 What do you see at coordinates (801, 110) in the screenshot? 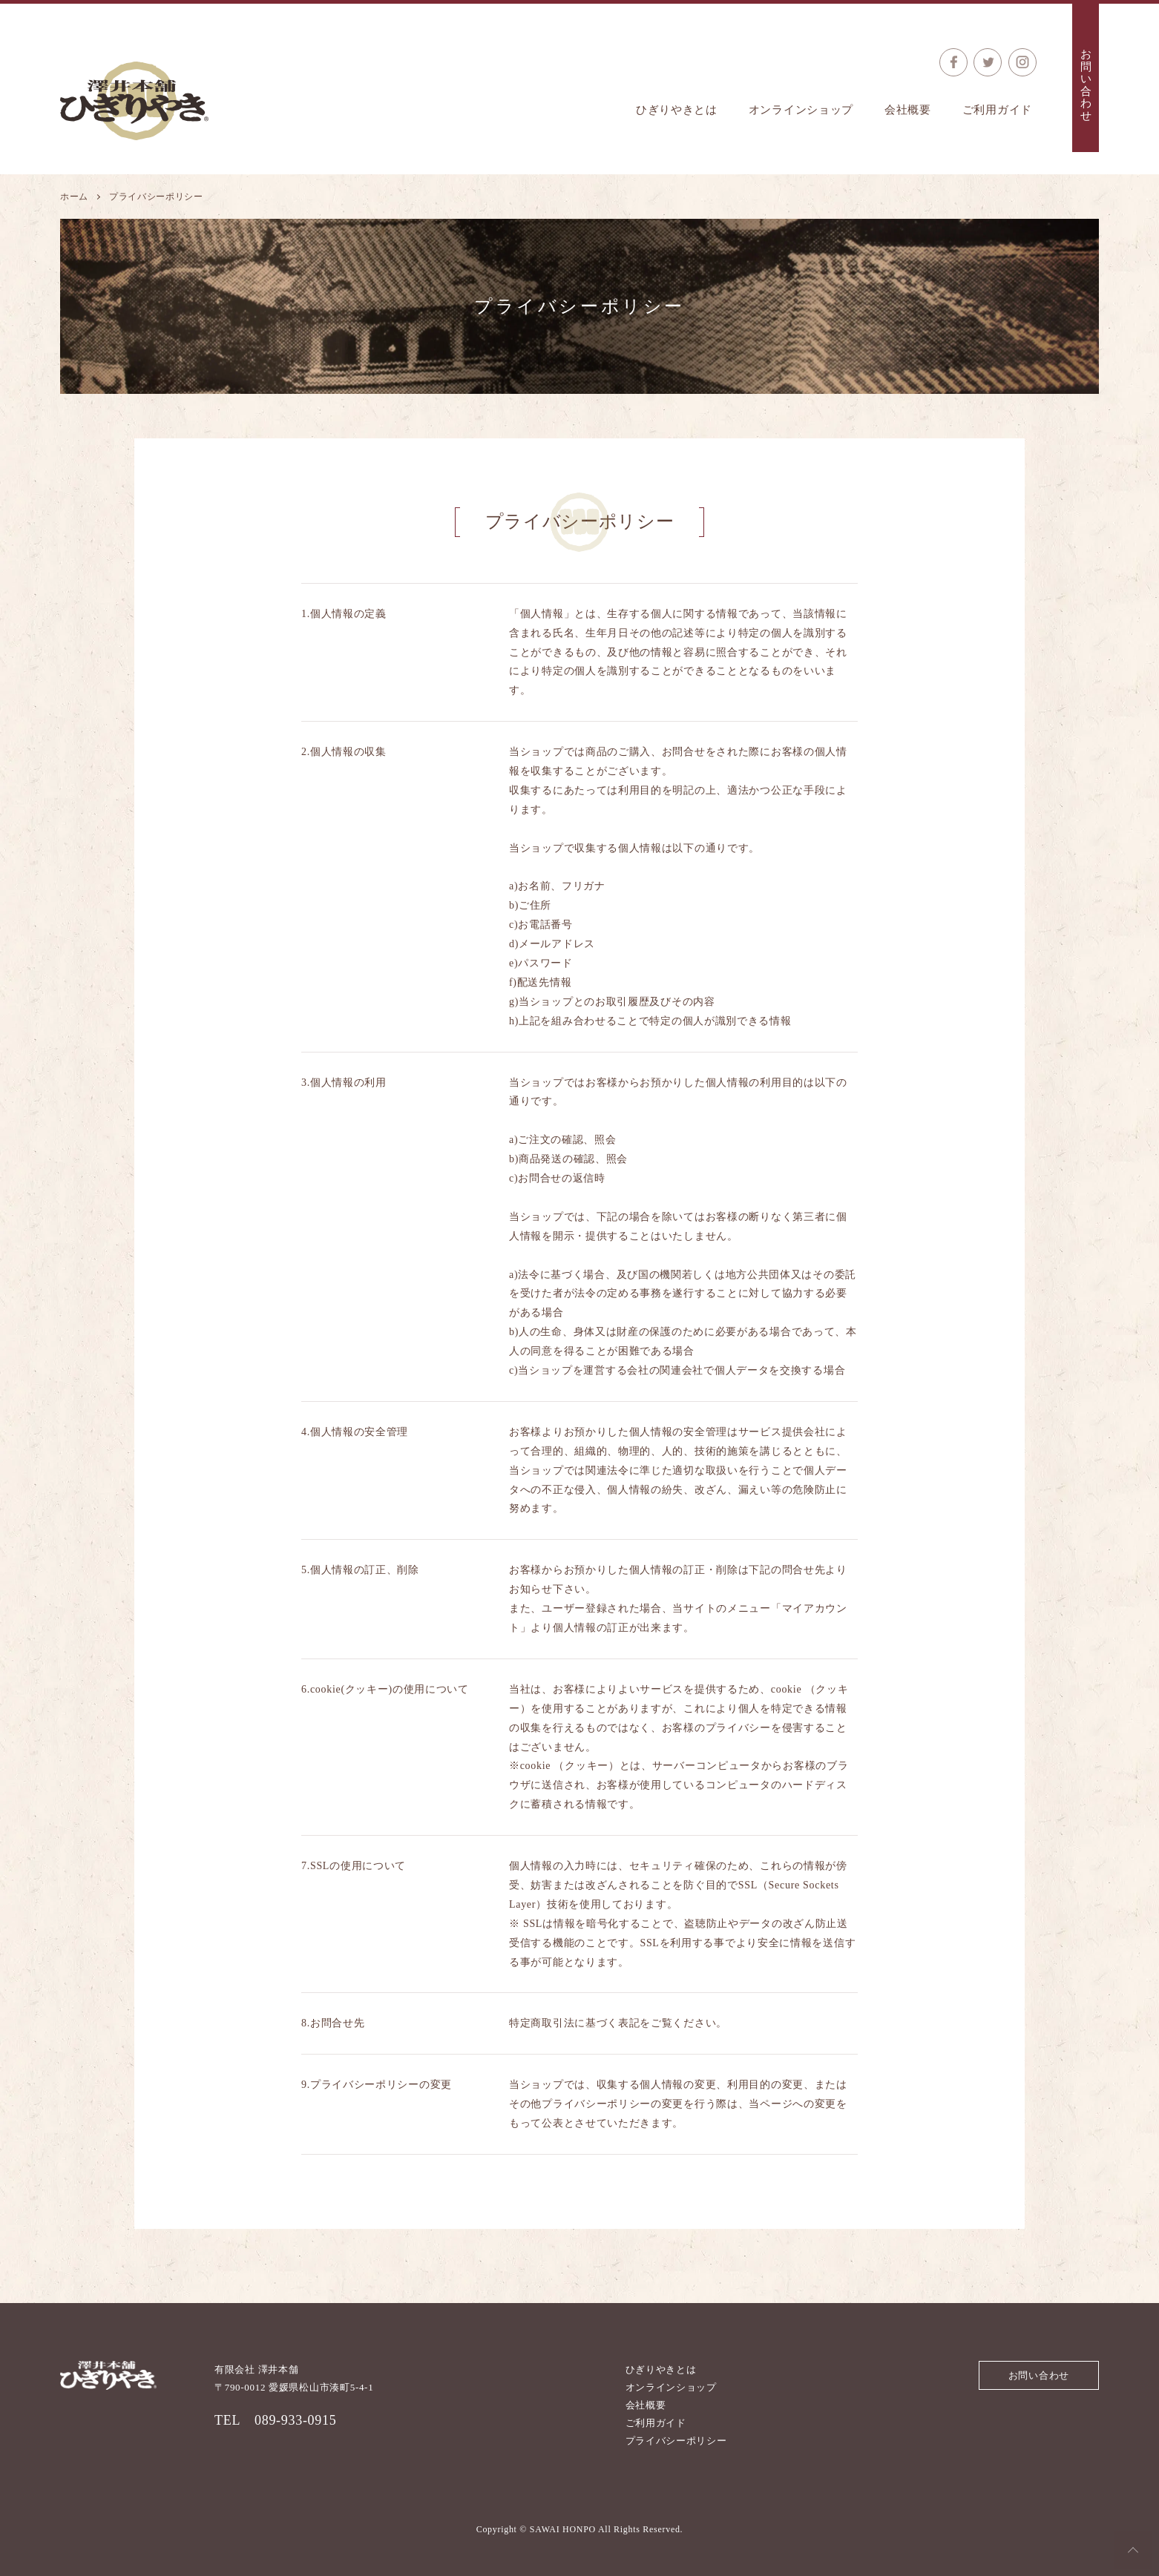
I see `オンラインショップ` at bounding box center [801, 110].